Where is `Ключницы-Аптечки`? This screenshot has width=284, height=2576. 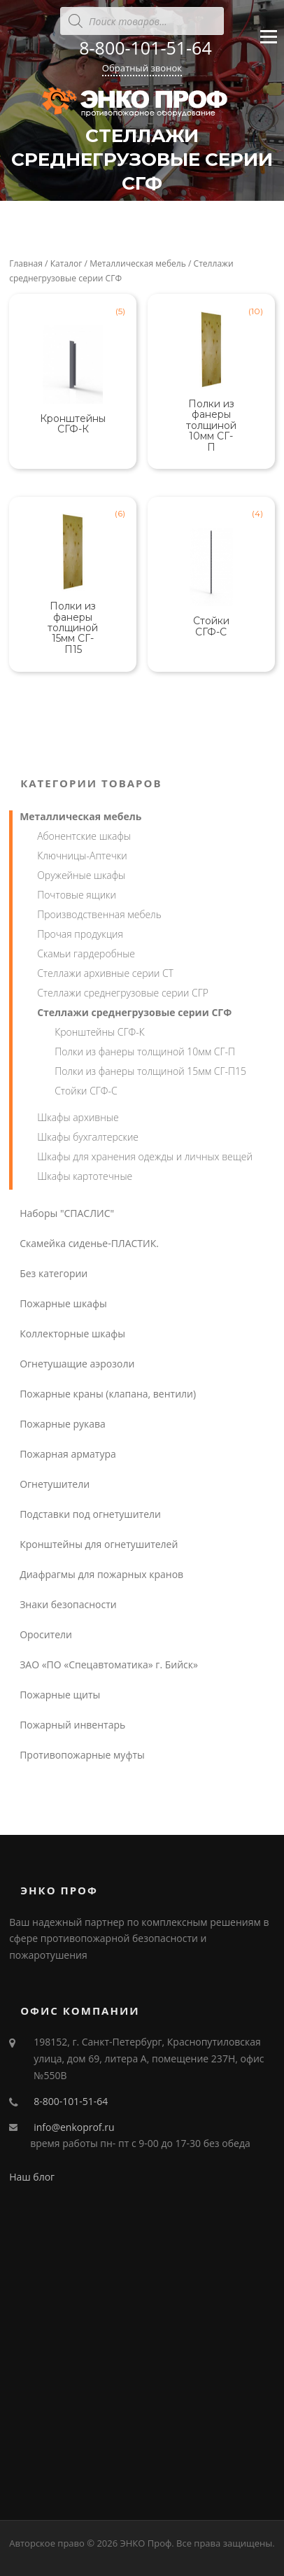
Ключницы-Аптечки is located at coordinates (82, 855).